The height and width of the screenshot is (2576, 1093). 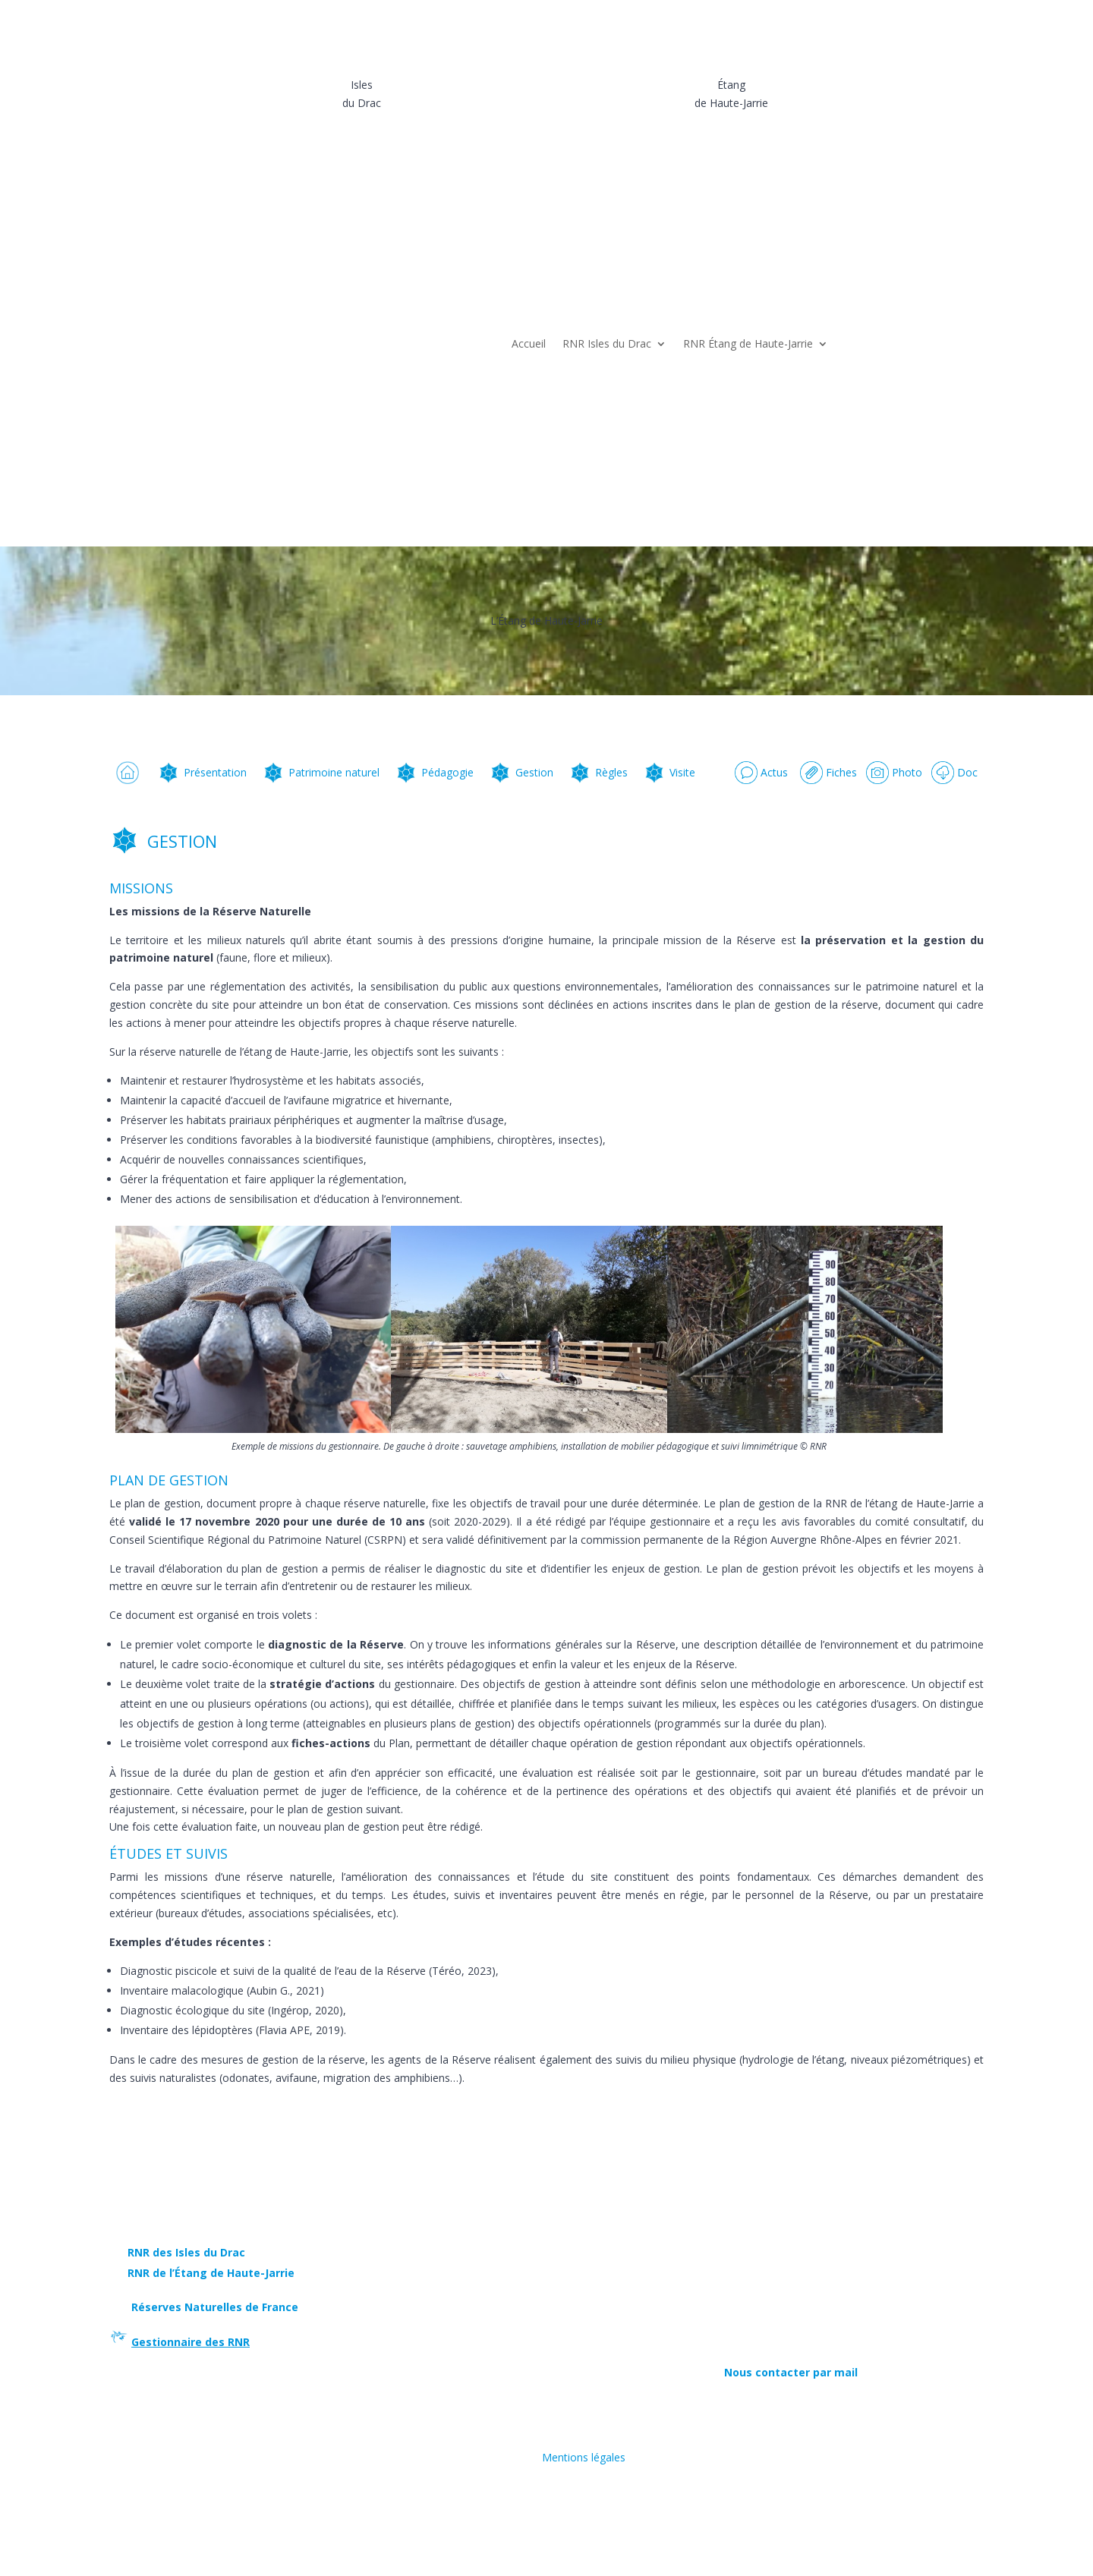 What do you see at coordinates (521, 772) in the screenshot?
I see `Gestion` at bounding box center [521, 772].